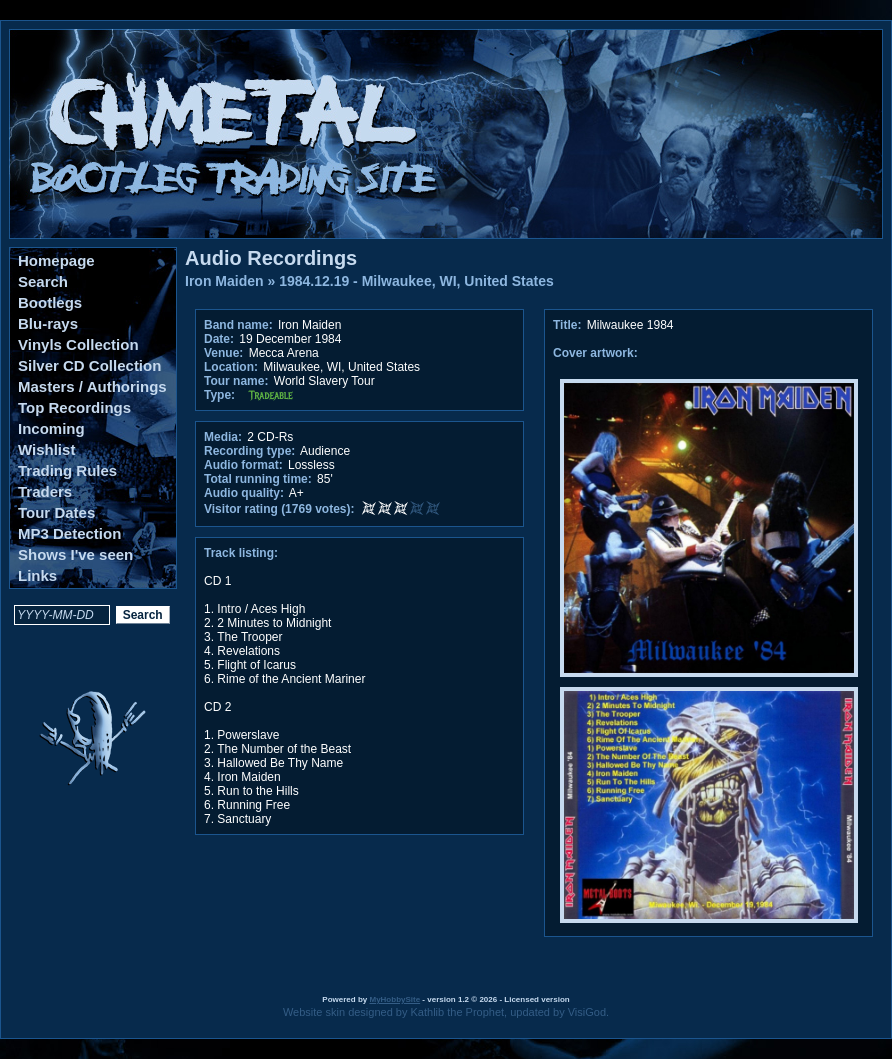 Image resolution: width=892 pixels, height=1059 pixels. Describe the element at coordinates (43, 281) in the screenshot. I see `Search` at that location.